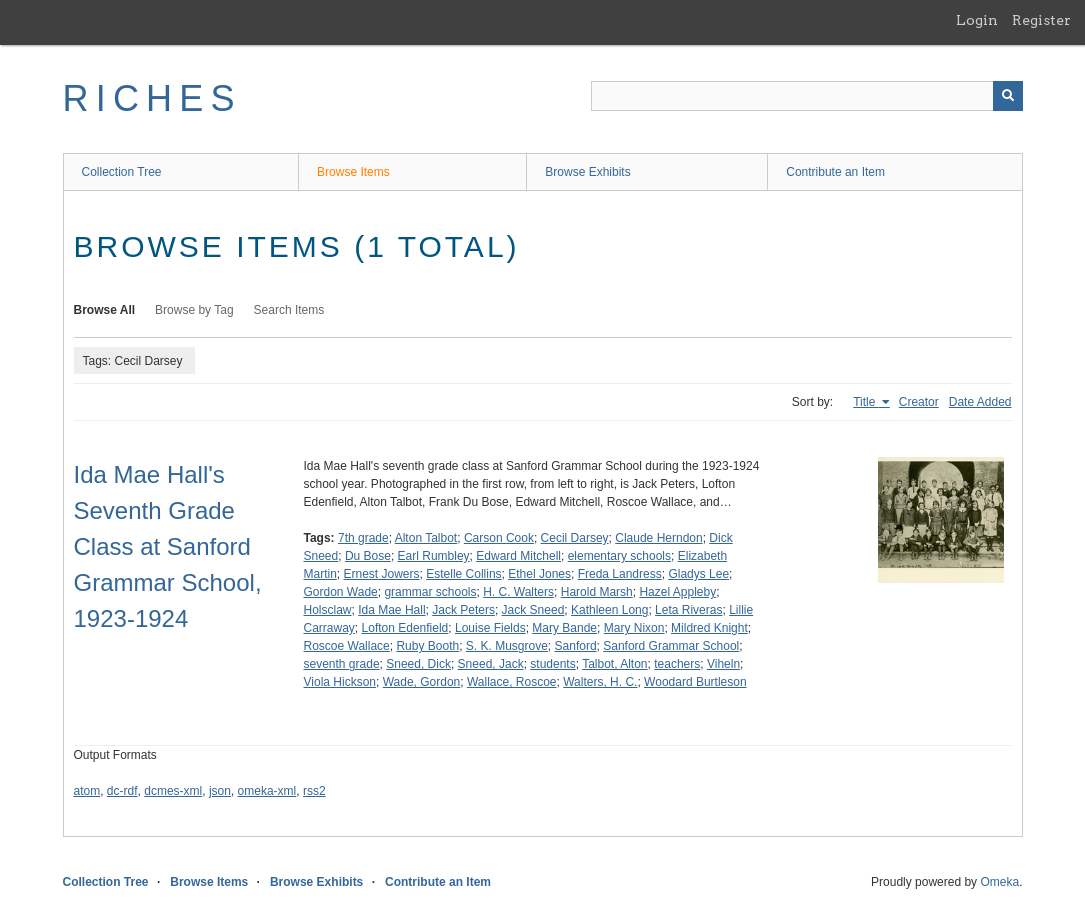 This screenshot has width=1085, height=909. I want to click on Omeka, so click(999, 882).